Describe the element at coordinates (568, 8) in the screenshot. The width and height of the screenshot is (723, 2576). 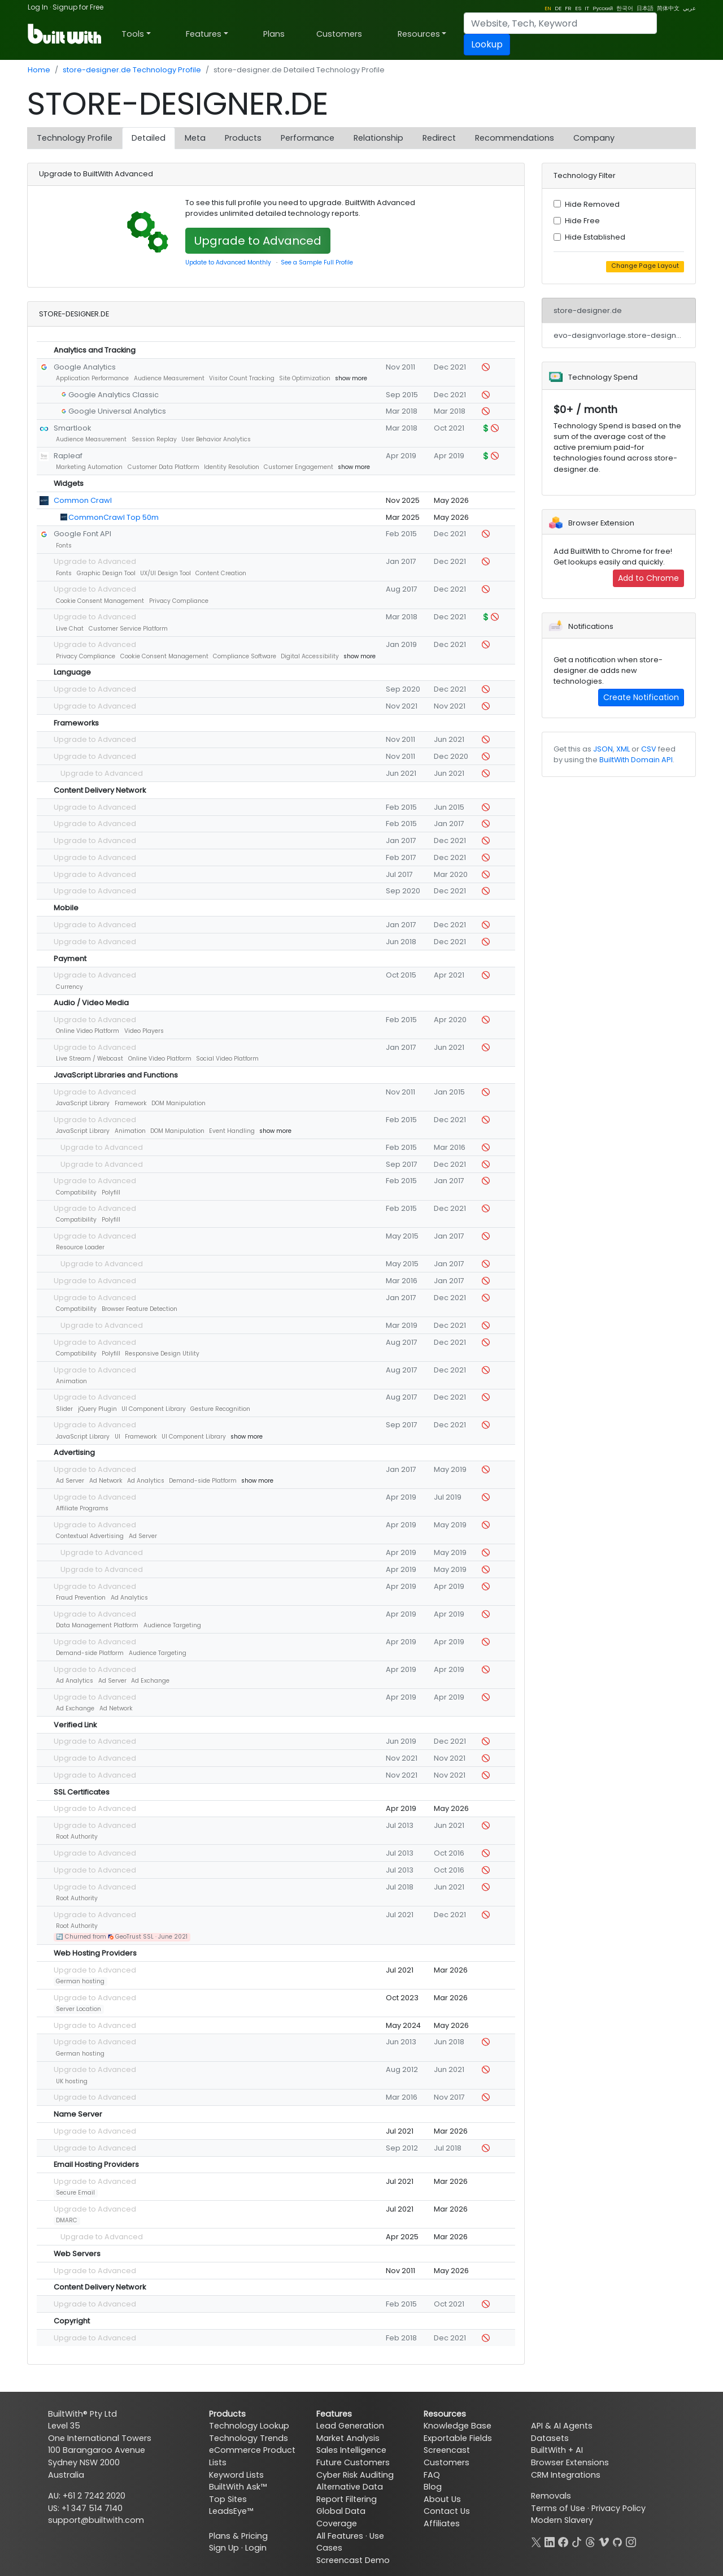
I see `FR` at that location.